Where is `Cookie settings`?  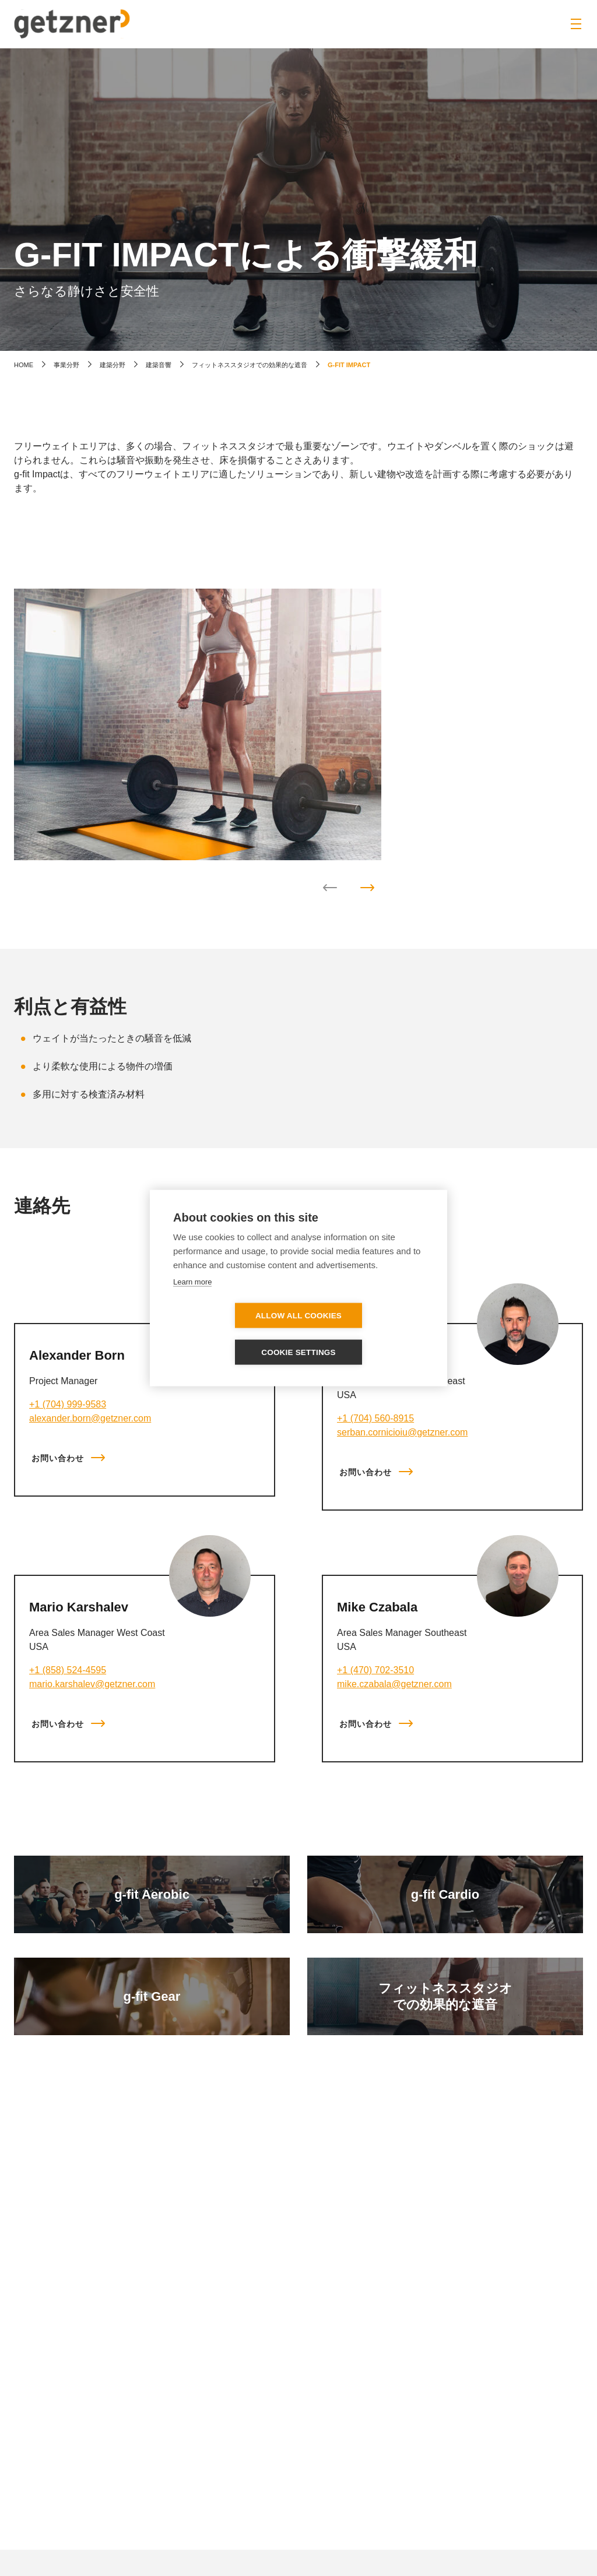
Cookie settings is located at coordinates (365, 1333).